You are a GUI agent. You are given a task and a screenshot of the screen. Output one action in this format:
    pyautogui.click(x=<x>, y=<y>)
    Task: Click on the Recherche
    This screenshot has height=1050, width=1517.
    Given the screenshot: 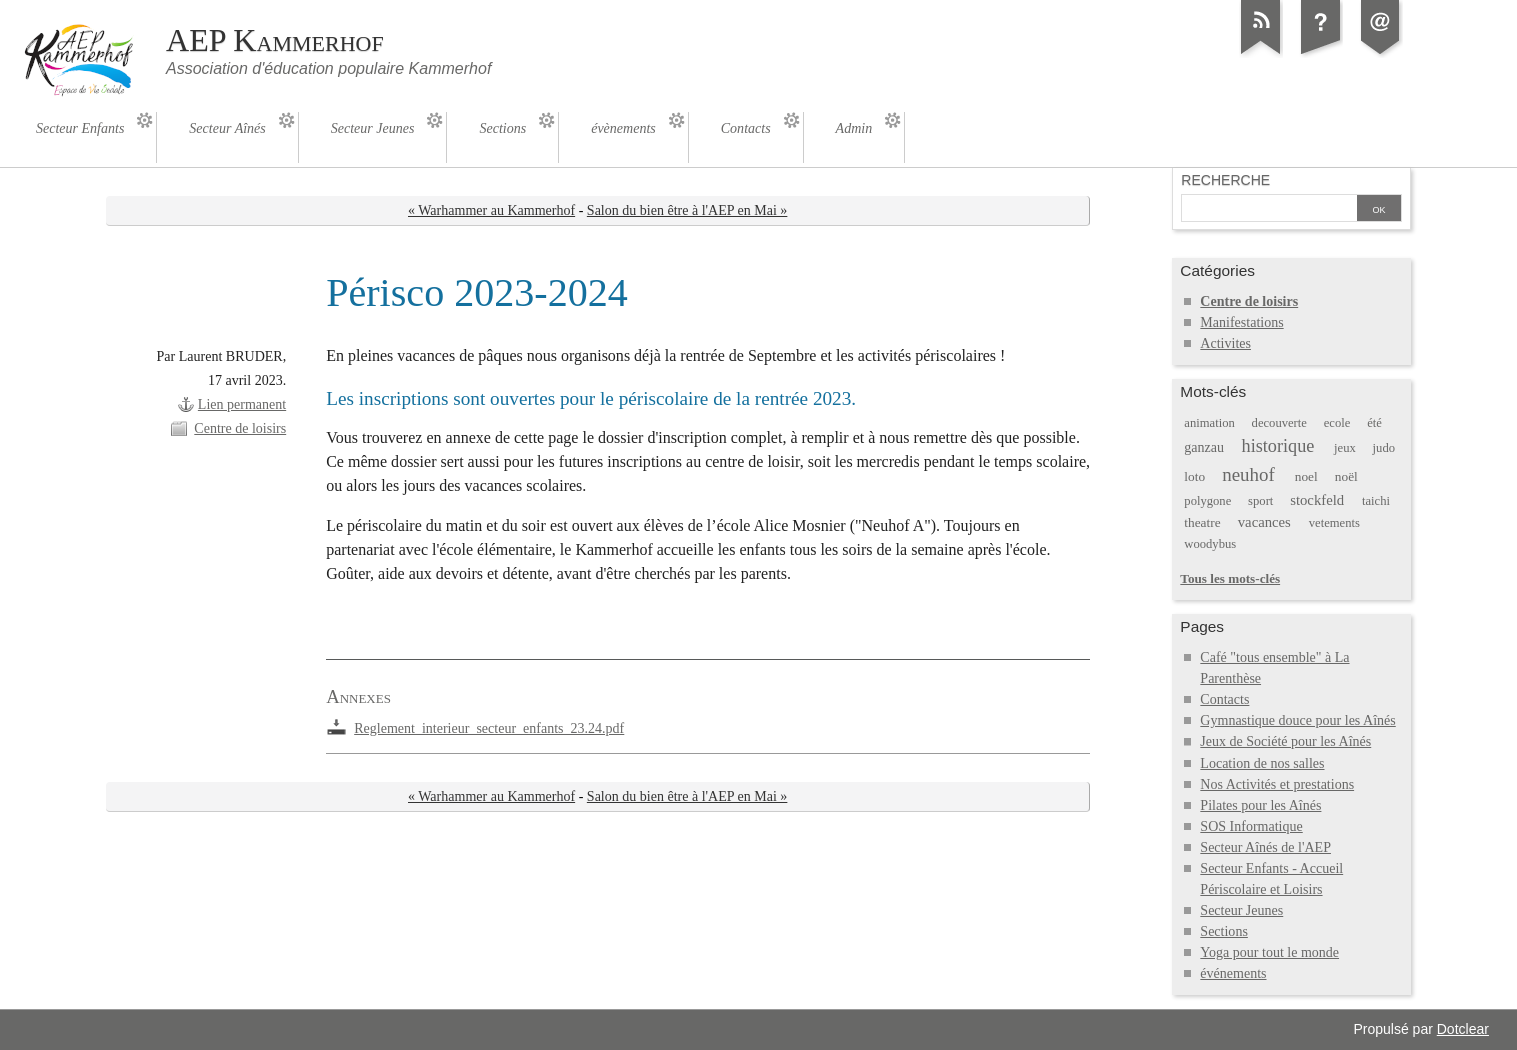 What is the action you would take?
    pyautogui.click(x=1225, y=180)
    